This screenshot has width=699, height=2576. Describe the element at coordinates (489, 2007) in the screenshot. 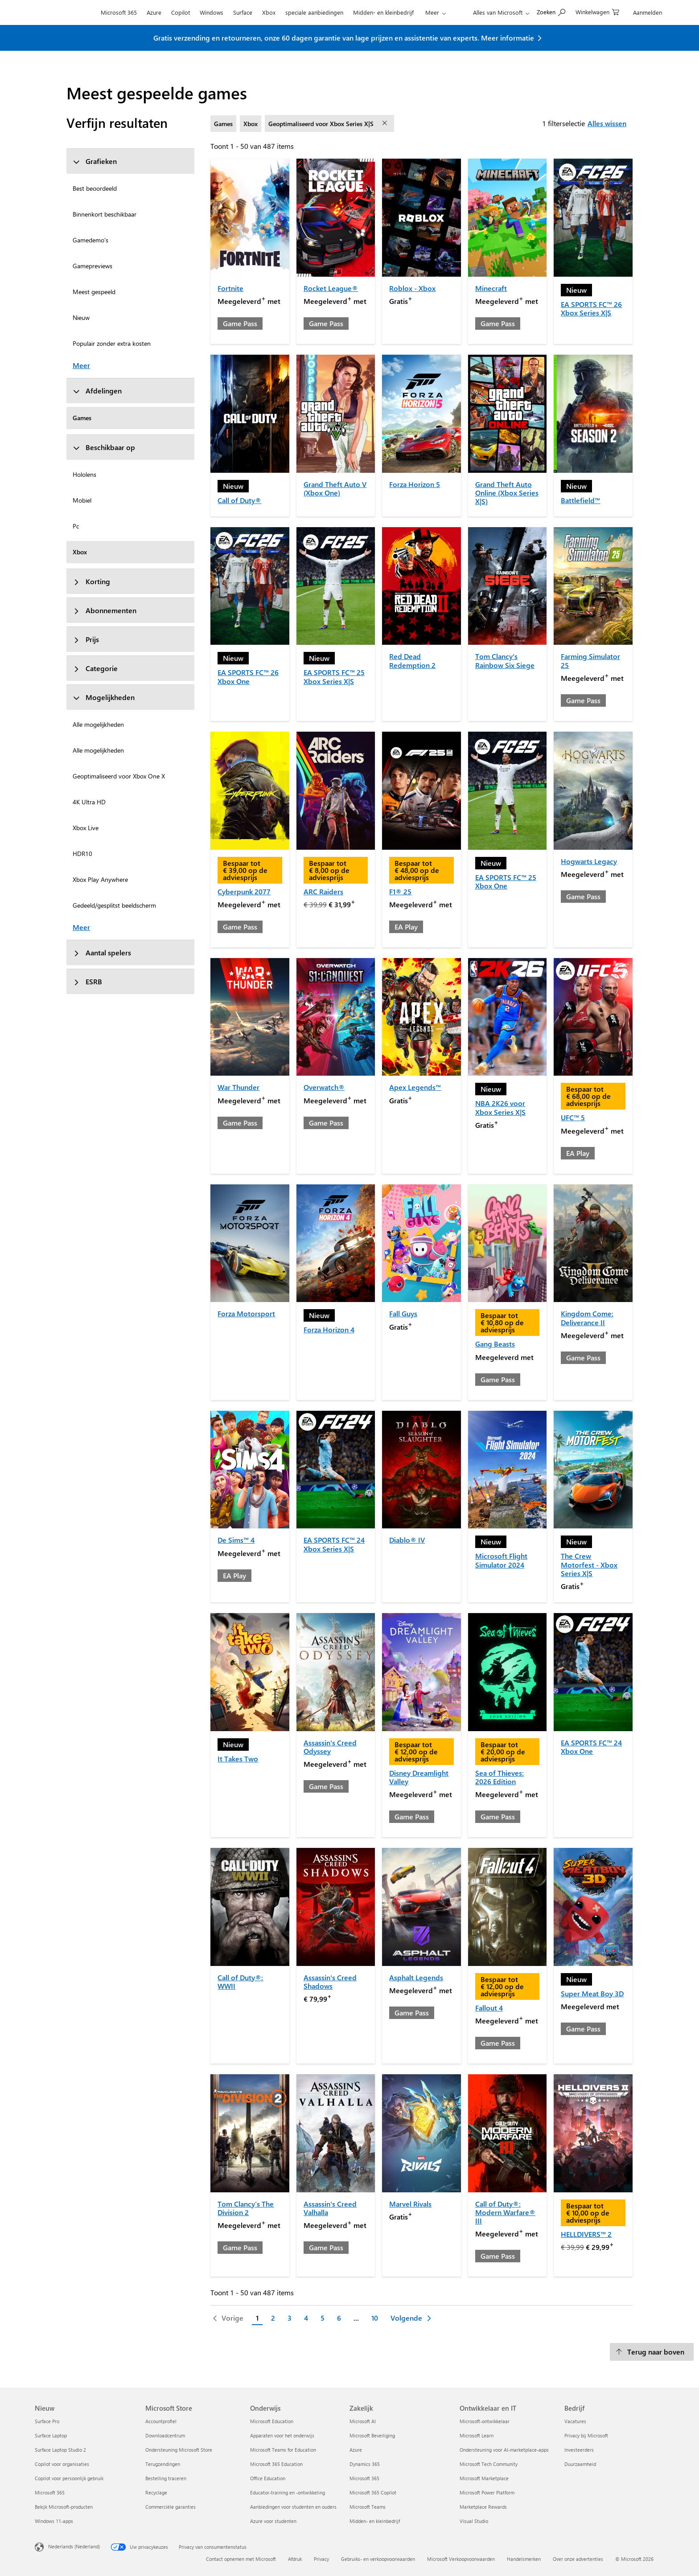

I see `Fallout 4` at that location.